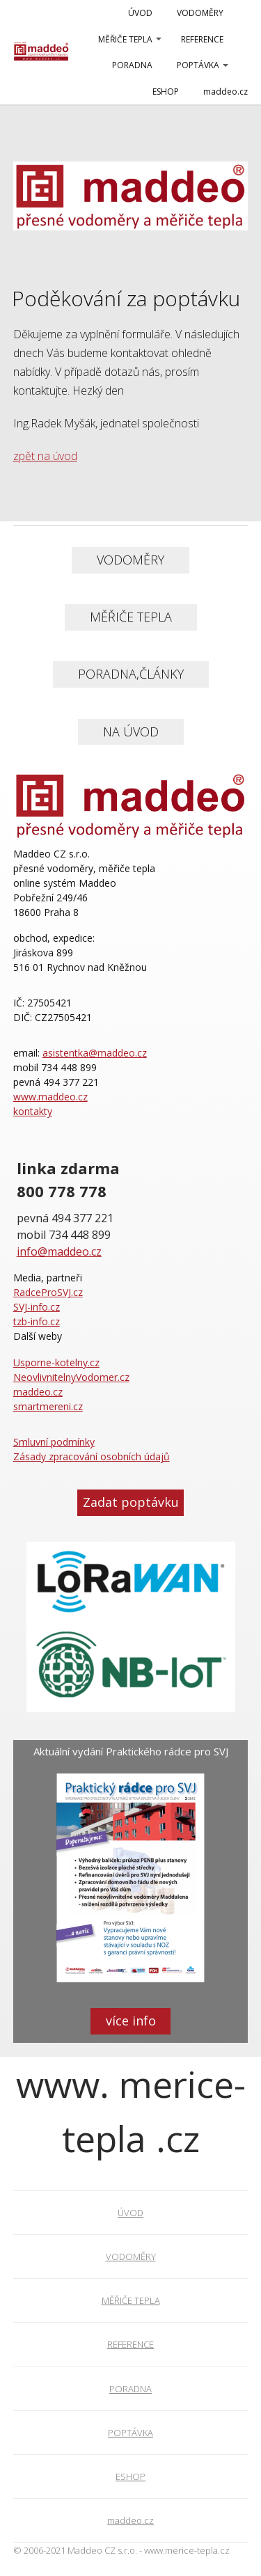 Image resolution: width=261 pixels, height=2576 pixels. I want to click on zpět na úvod, so click(45, 456).